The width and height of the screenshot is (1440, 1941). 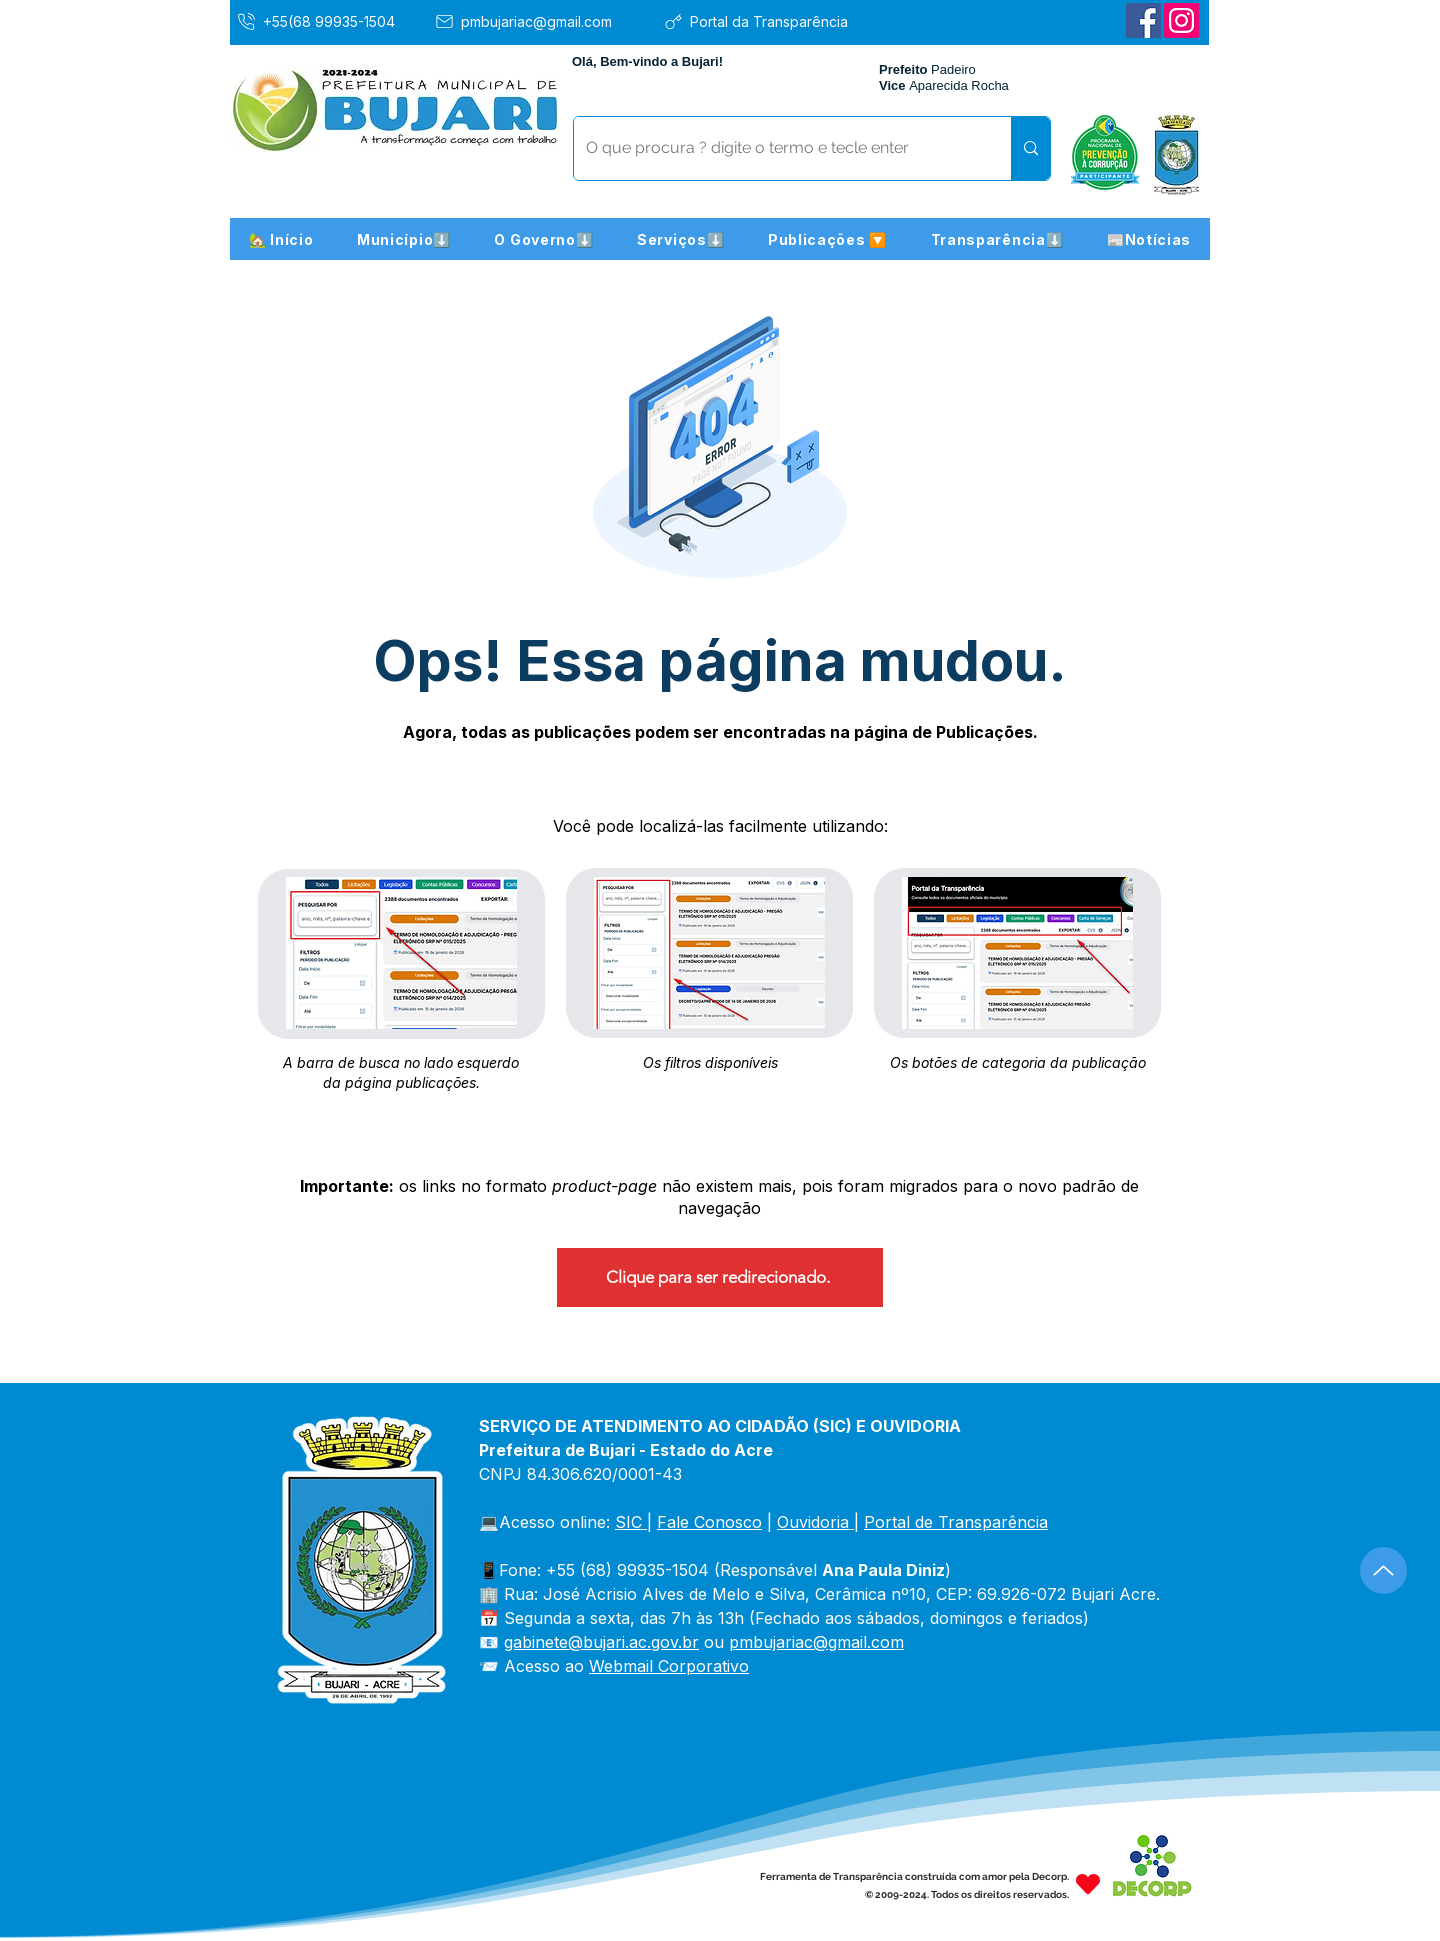 What do you see at coordinates (541, 21) in the screenshot?
I see `[pmbujariac@gmail.com]` at bounding box center [541, 21].